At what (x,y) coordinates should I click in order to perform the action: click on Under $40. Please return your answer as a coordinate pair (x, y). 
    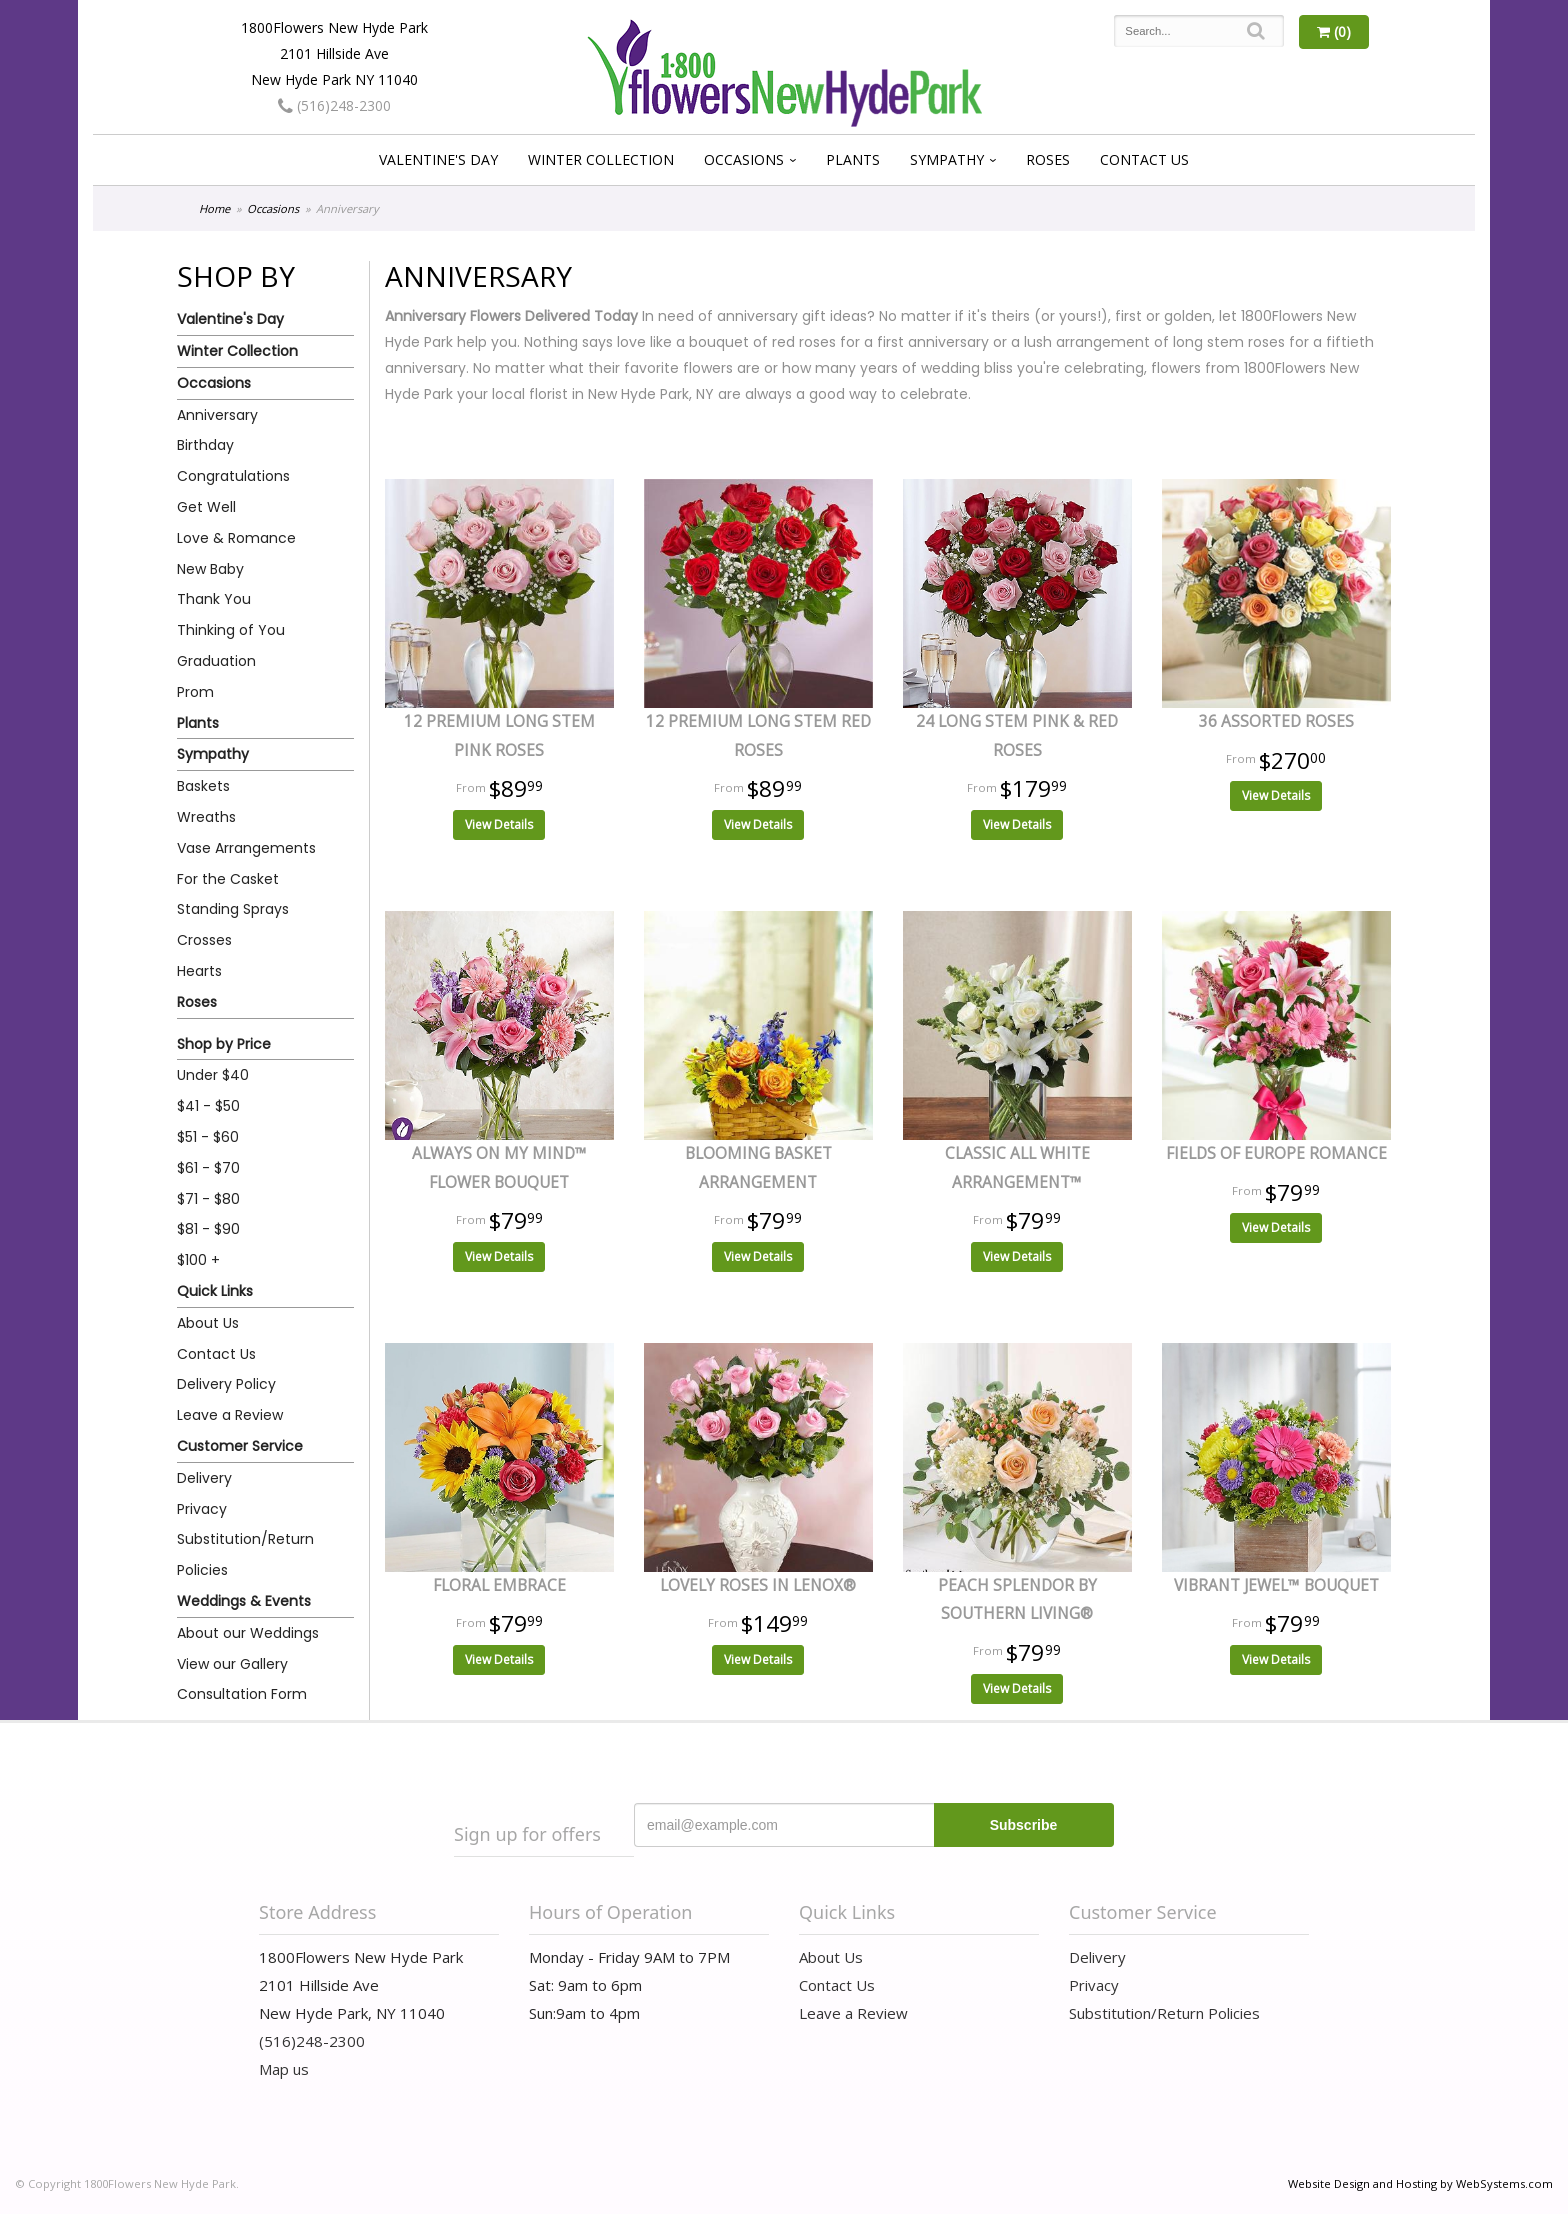
    Looking at the image, I should click on (213, 1075).